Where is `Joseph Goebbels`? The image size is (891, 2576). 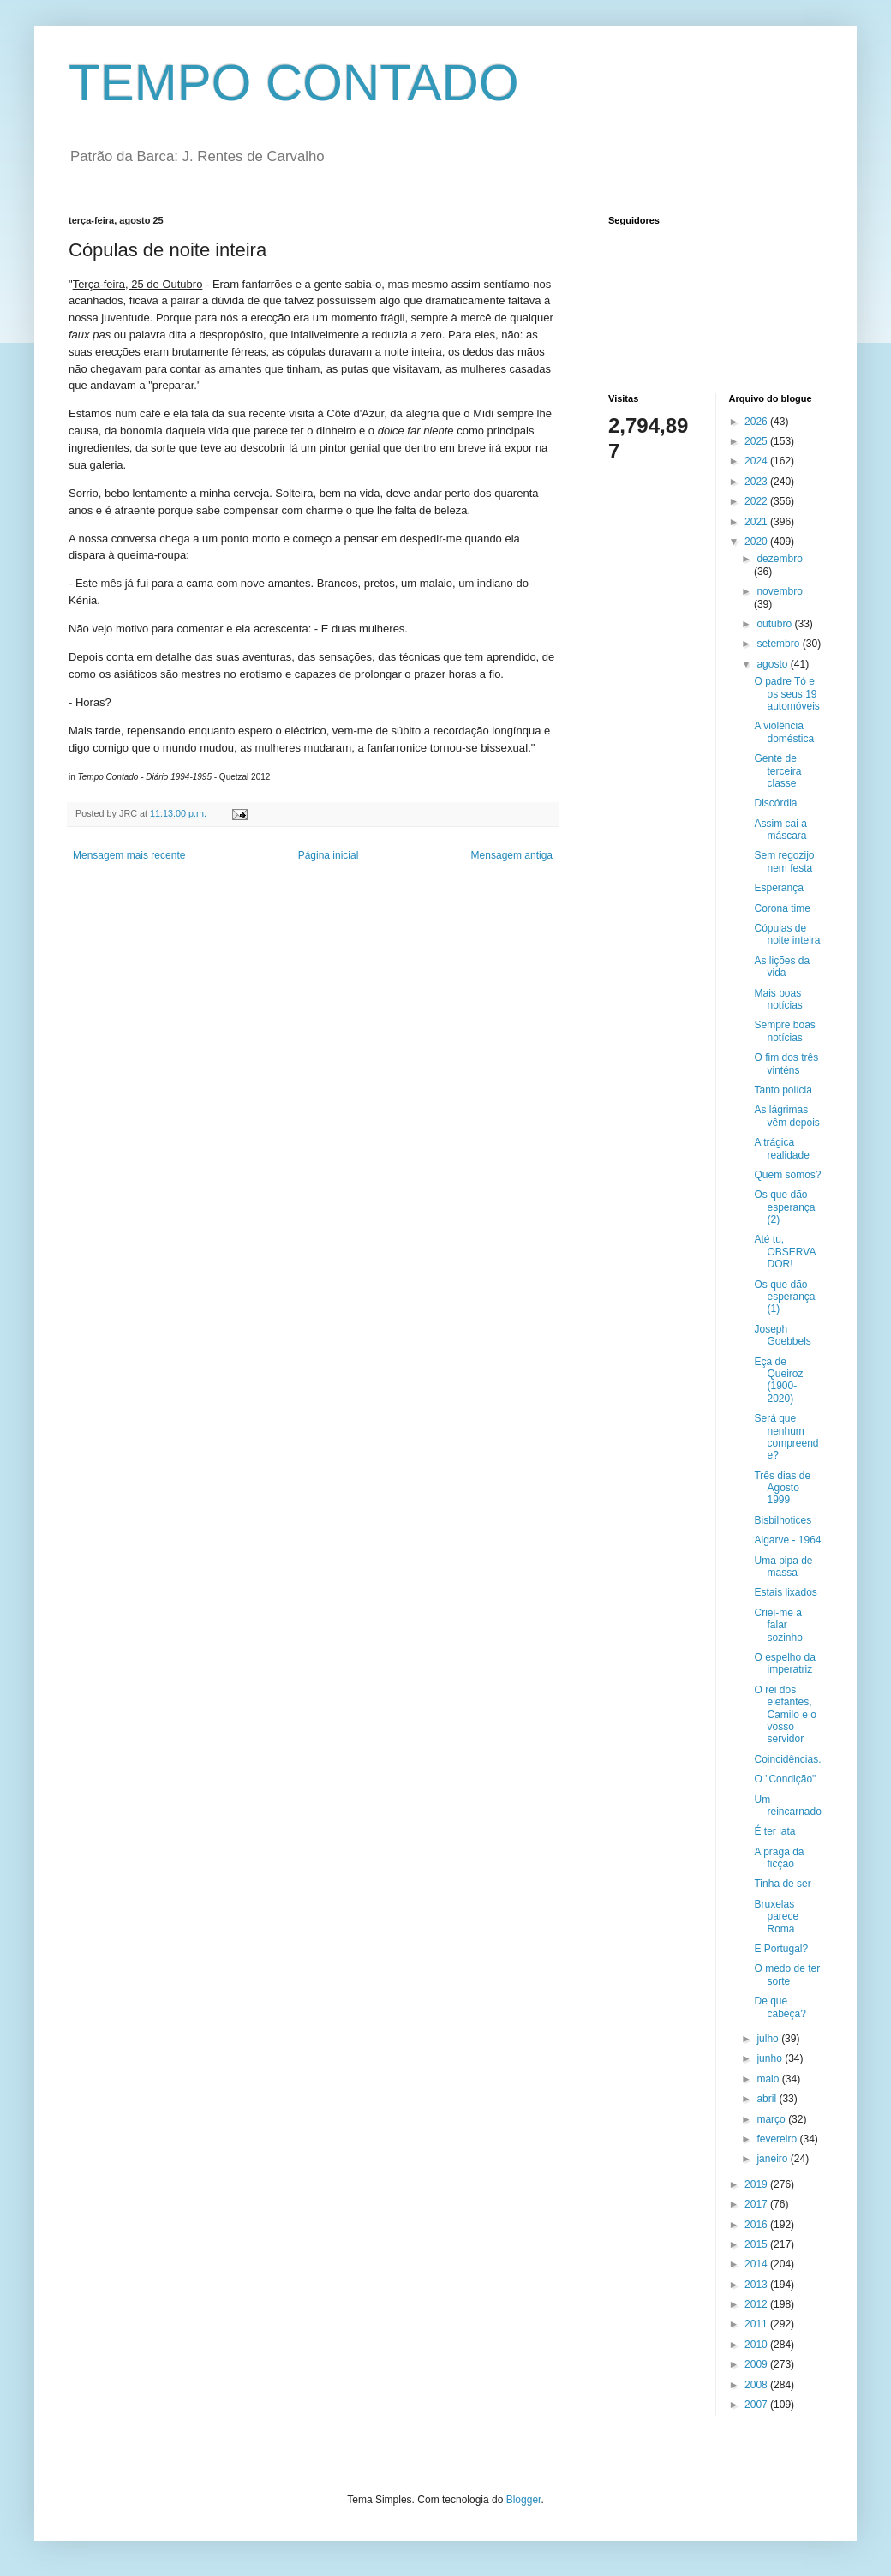
Joseph Goebbels is located at coordinates (782, 1335).